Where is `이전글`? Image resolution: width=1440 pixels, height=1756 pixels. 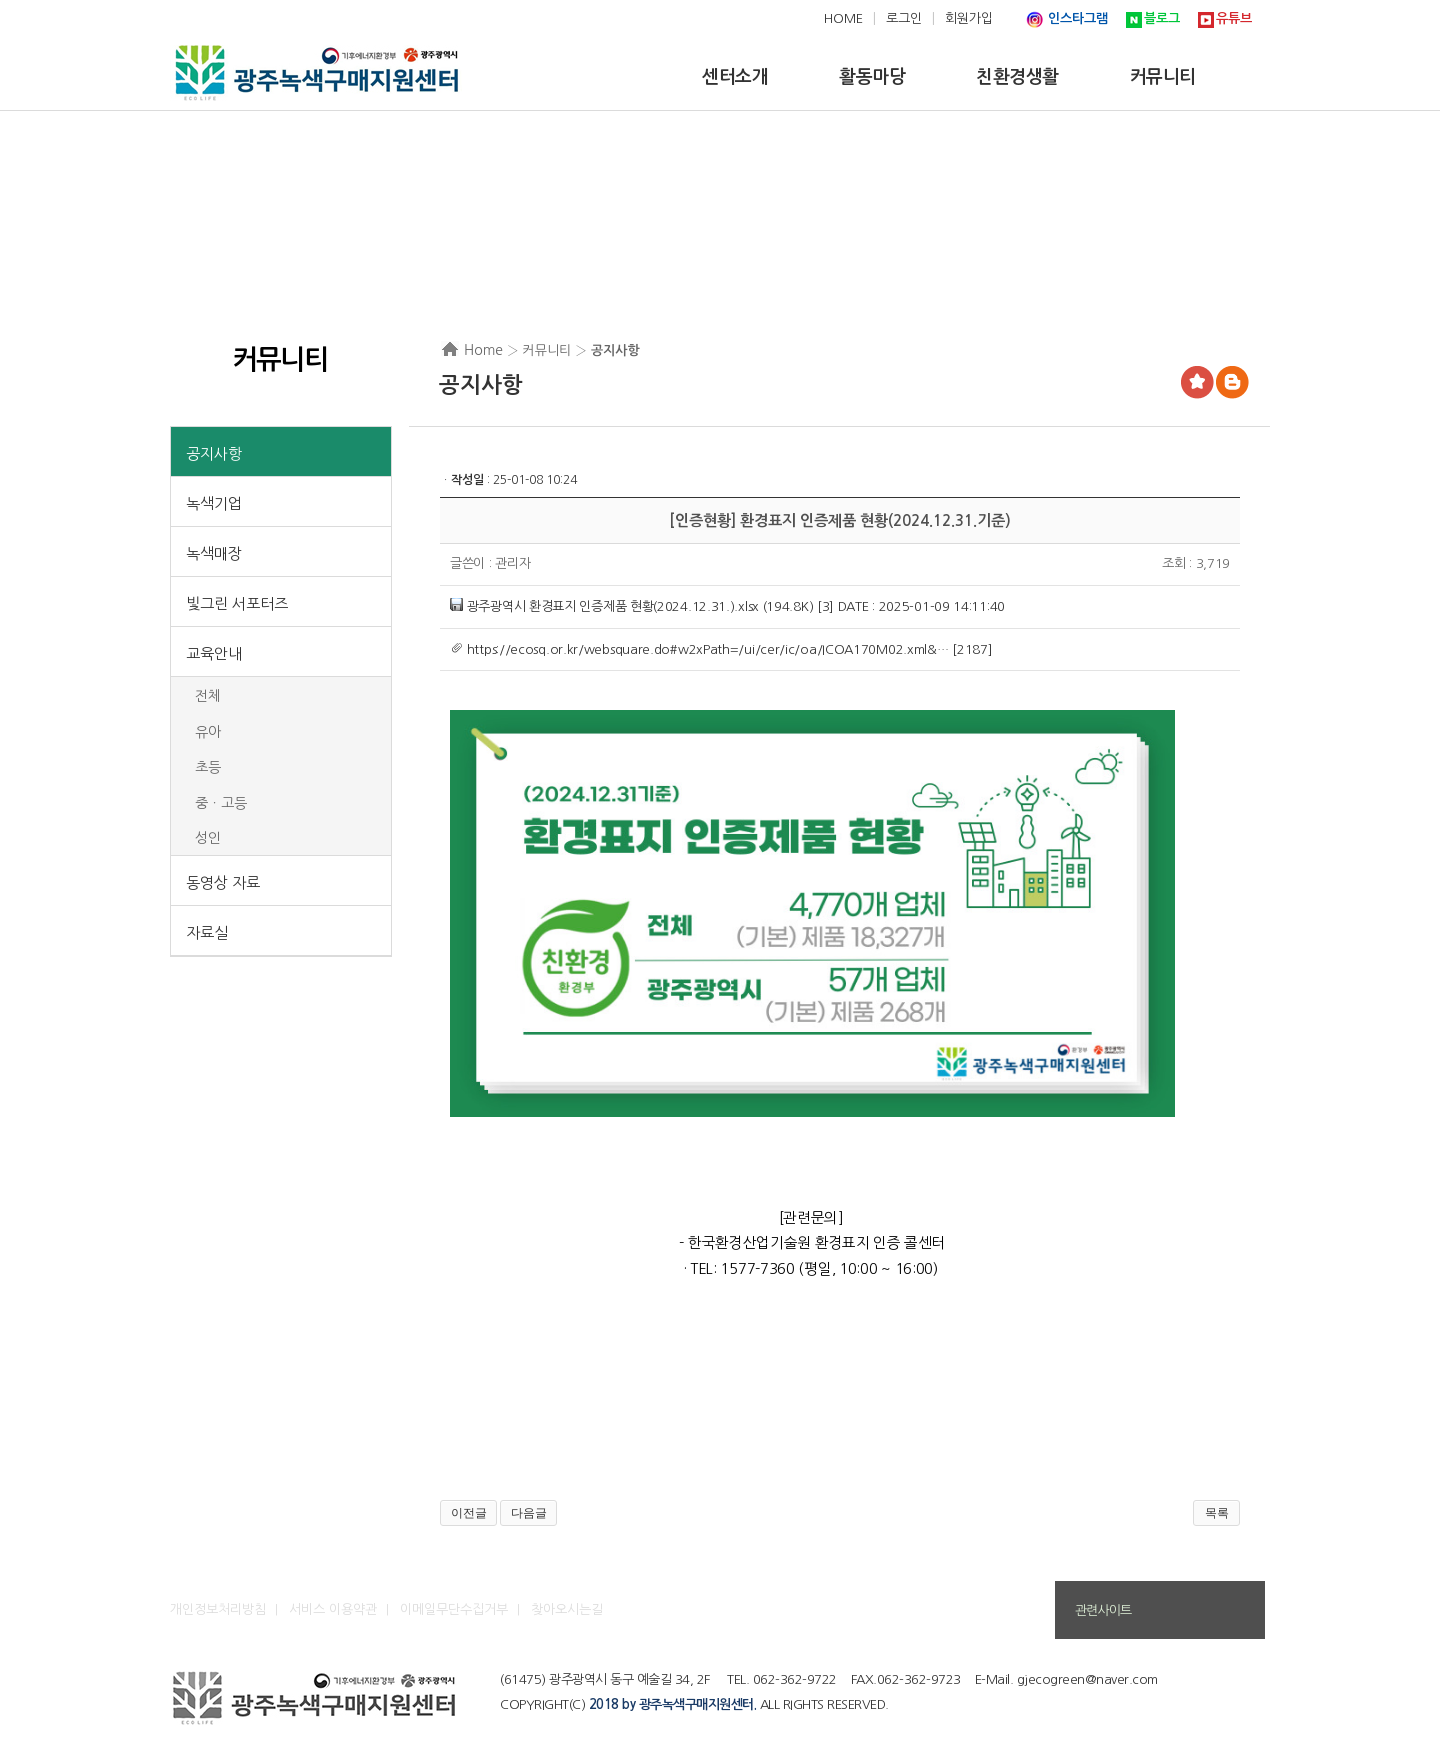
이전글 is located at coordinates (469, 1513).